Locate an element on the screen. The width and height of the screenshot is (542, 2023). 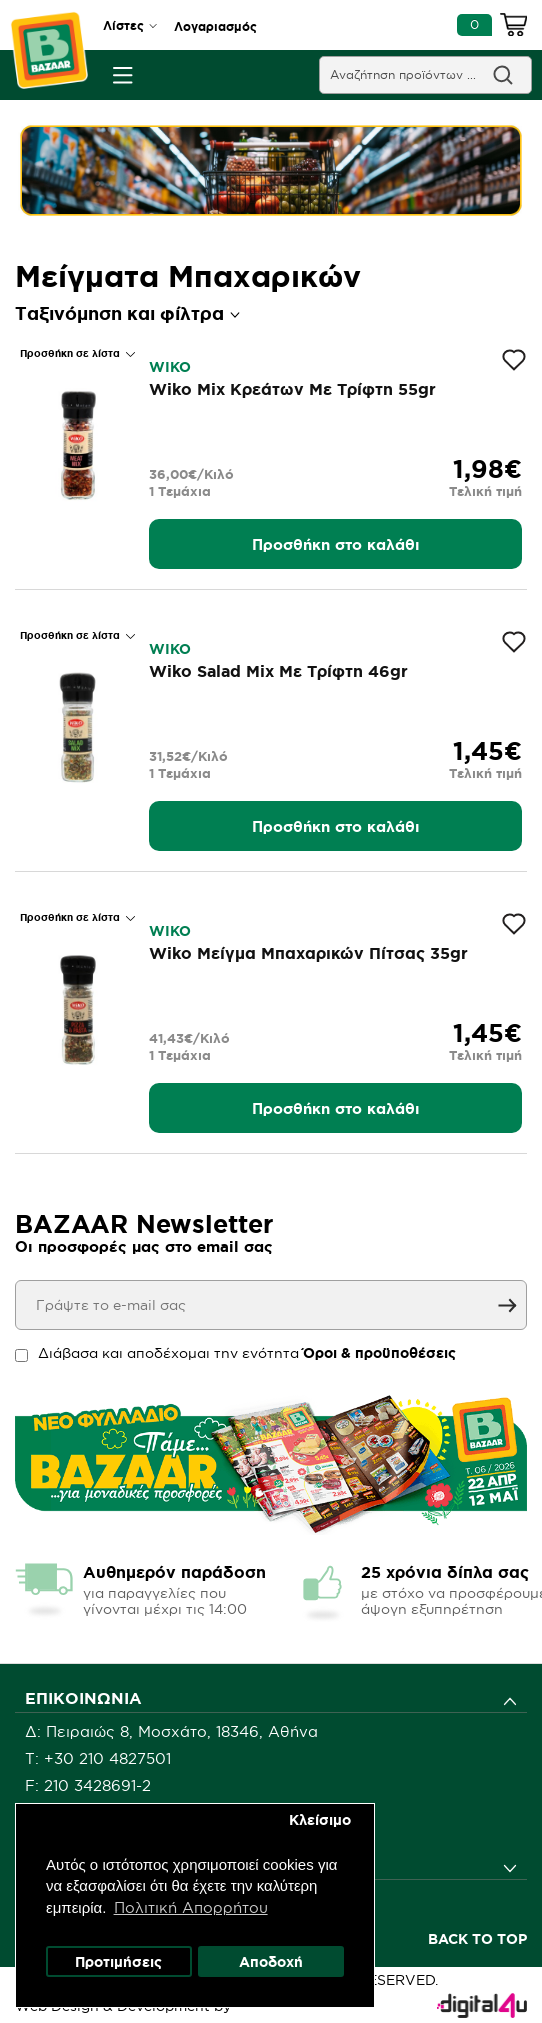
Wiko Mix Κρεάτων Με Τρίφτη 55gr is located at coordinates (292, 389).